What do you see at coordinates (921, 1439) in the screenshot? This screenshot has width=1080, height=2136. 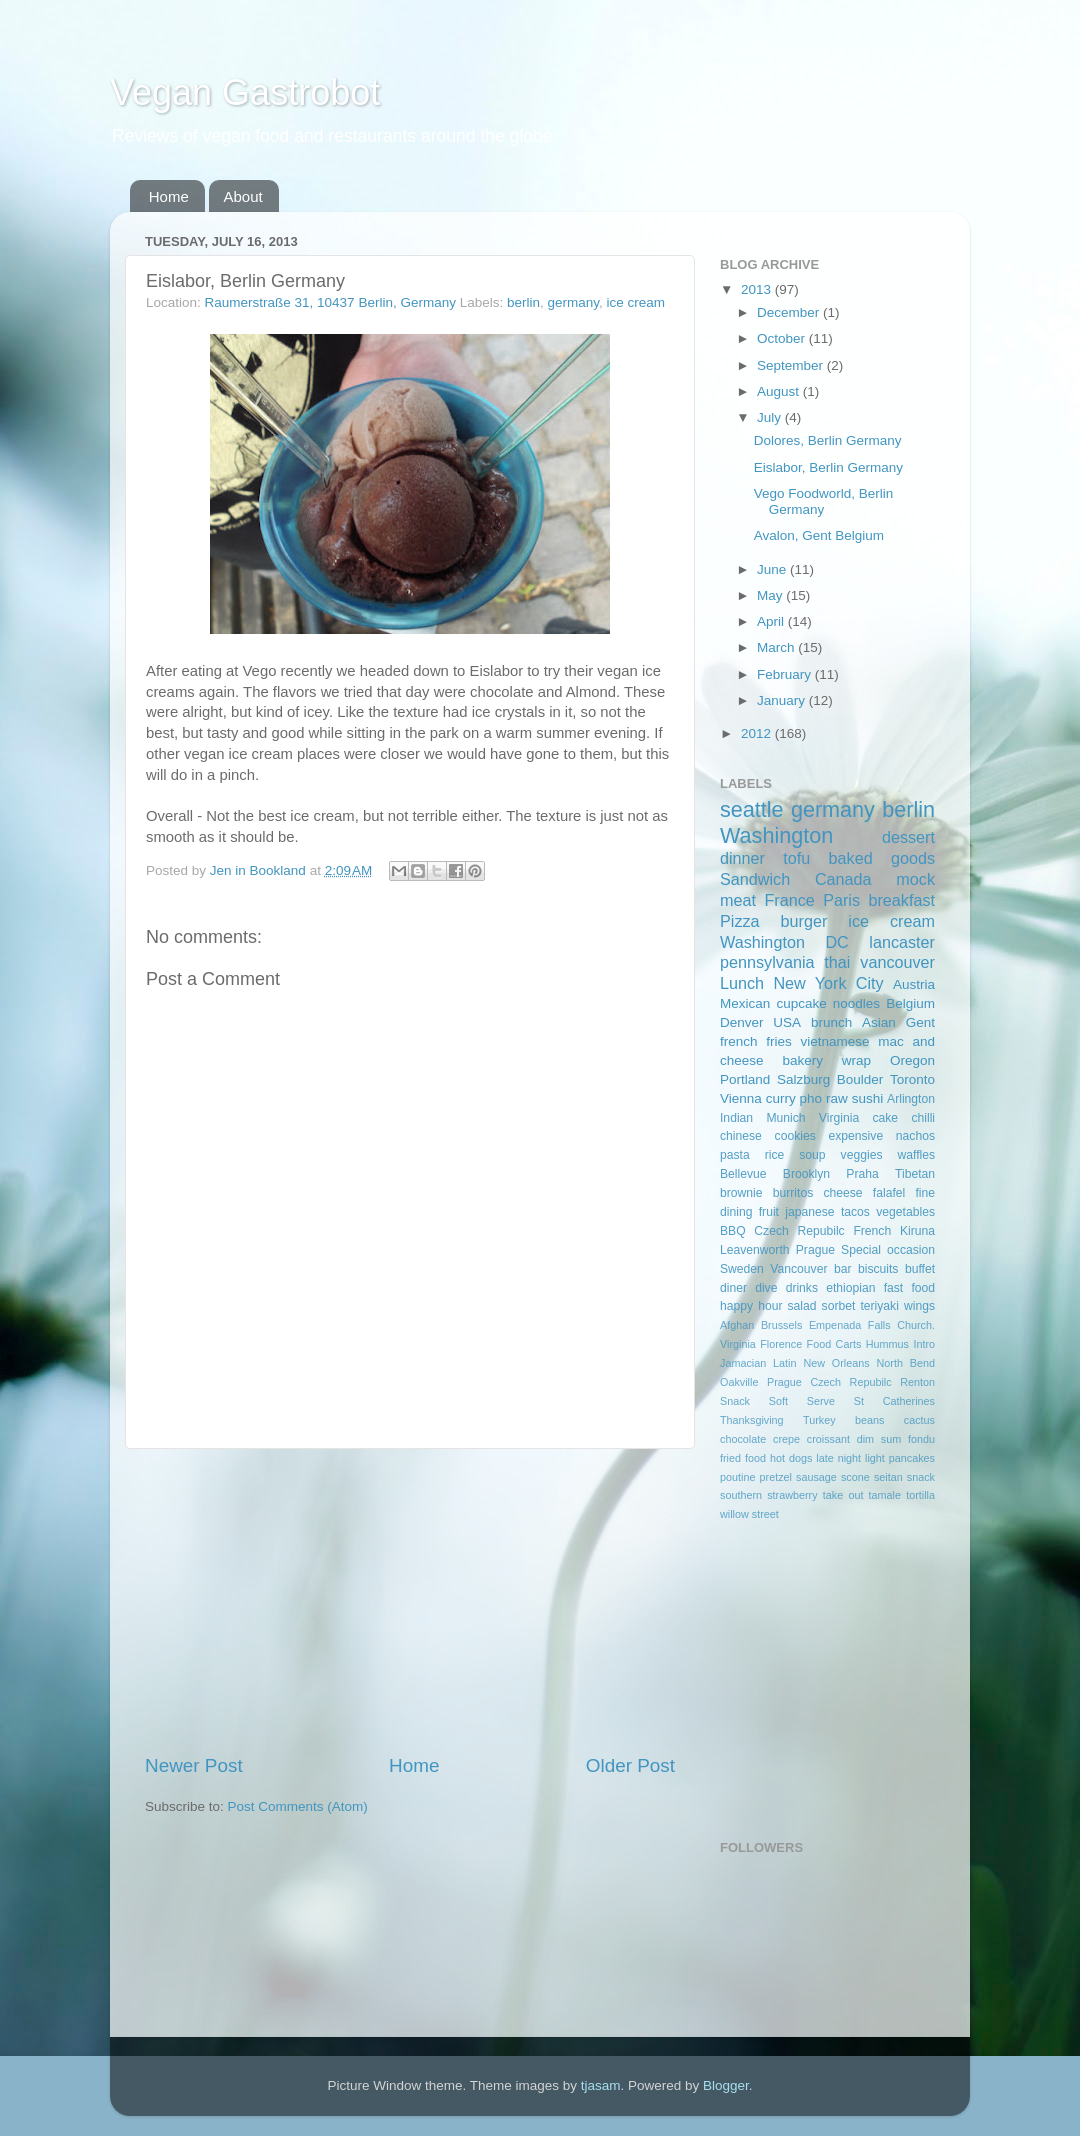 I see `fondu` at bounding box center [921, 1439].